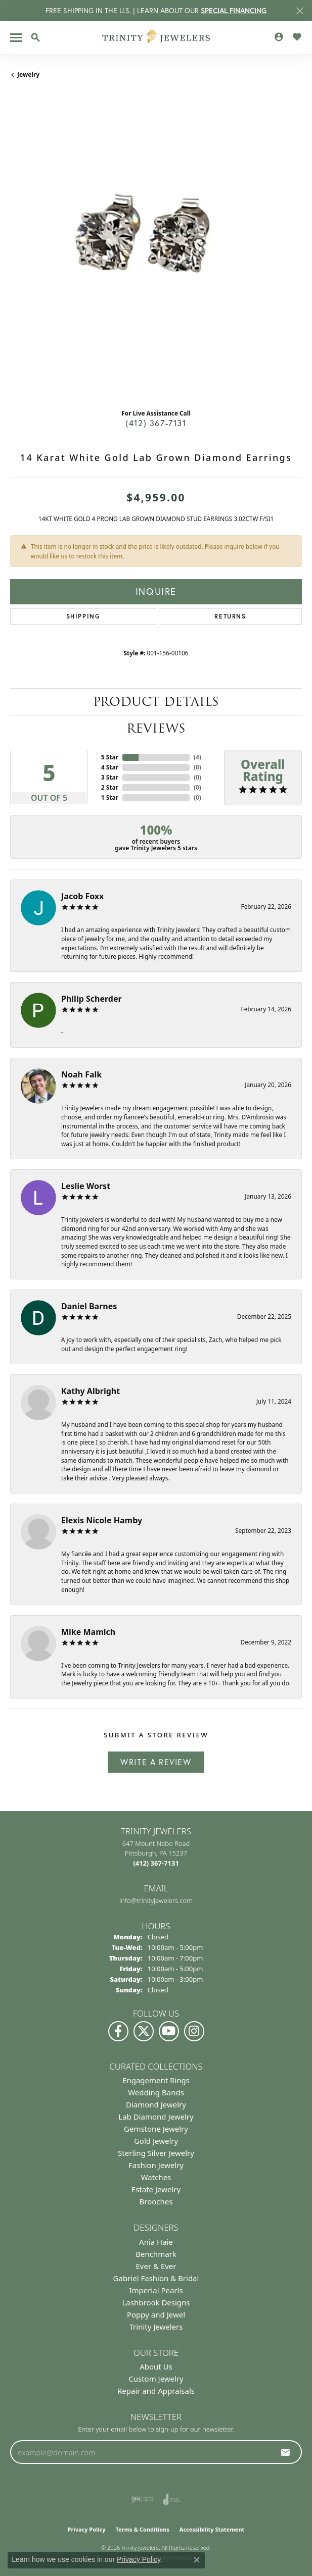 The image size is (312, 2576). What do you see at coordinates (155, 423) in the screenshot?
I see `(412) 367-7131` at bounding box center [155, 423].